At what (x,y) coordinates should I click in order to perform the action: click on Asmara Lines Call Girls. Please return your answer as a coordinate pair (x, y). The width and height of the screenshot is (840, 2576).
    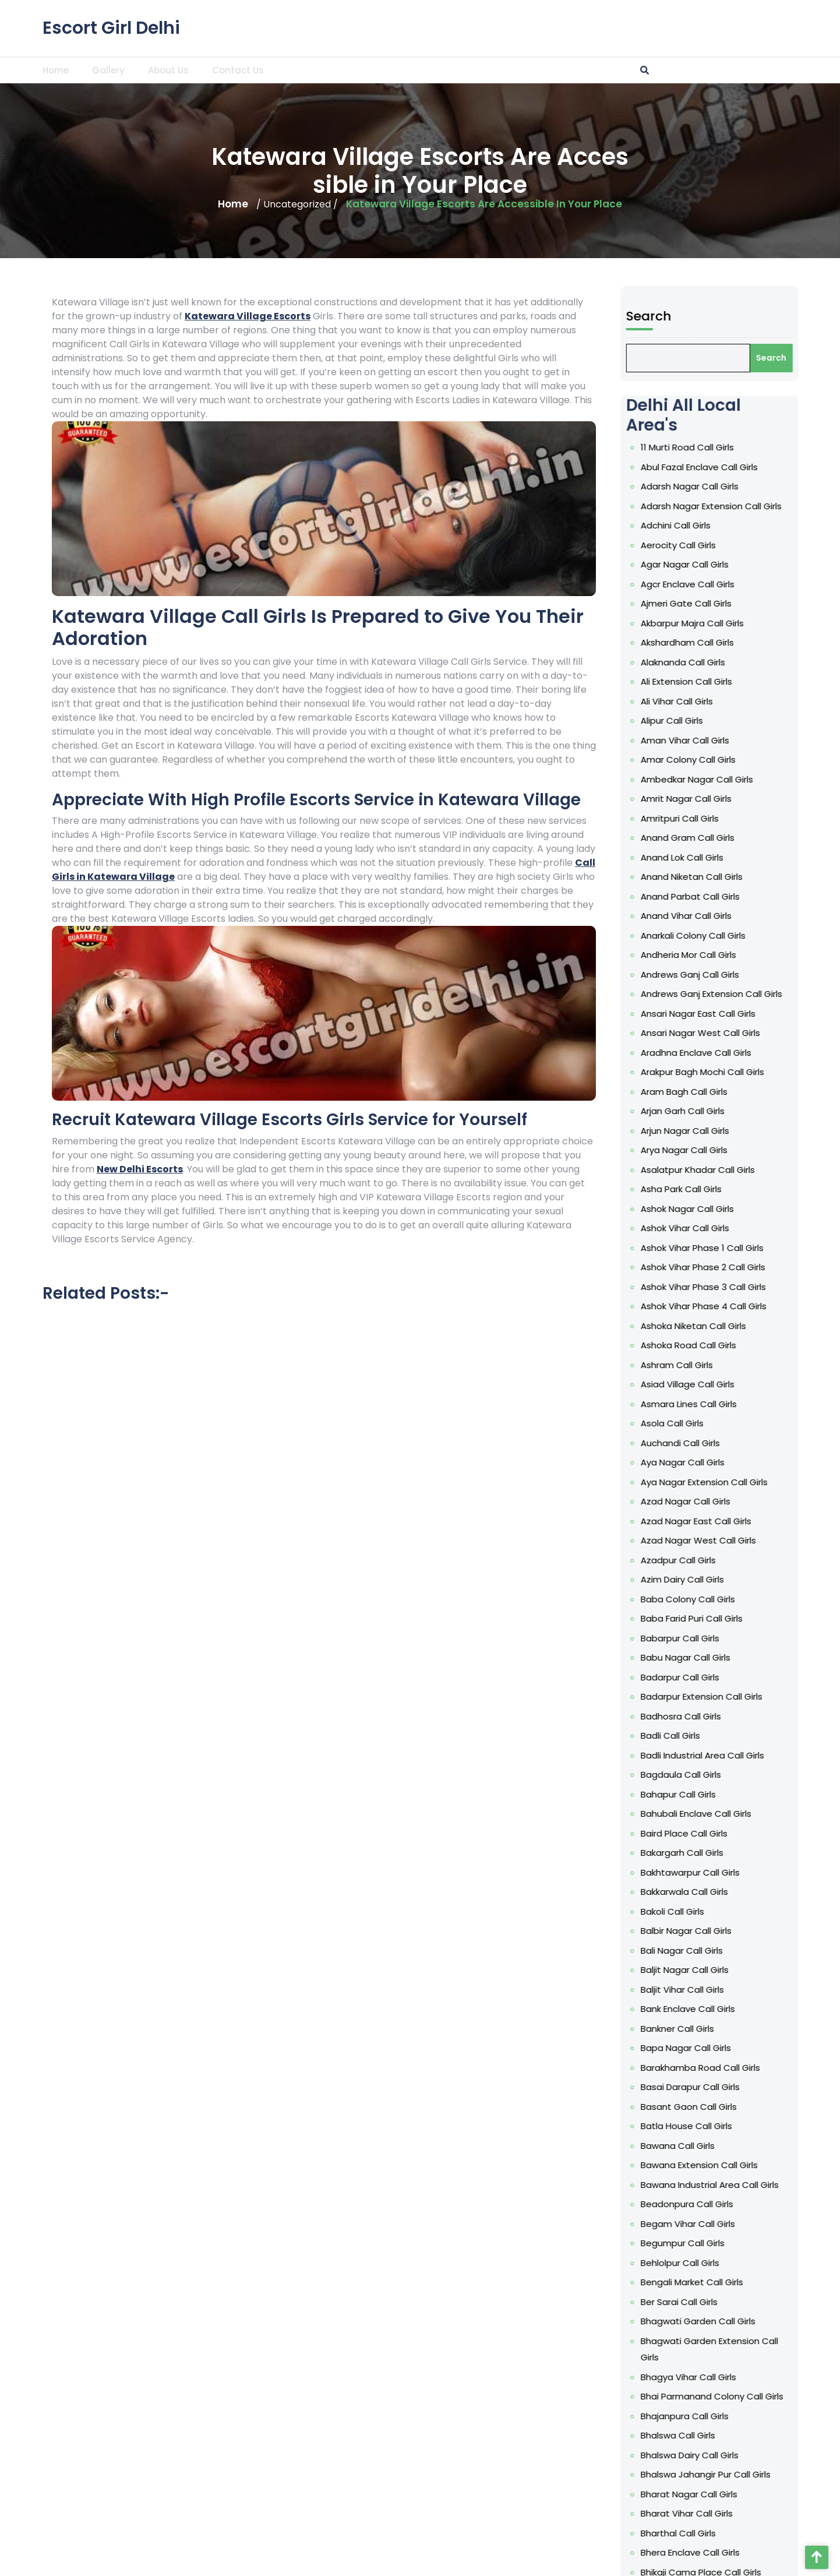
    Looking at the image, I should click on (769, 1404).